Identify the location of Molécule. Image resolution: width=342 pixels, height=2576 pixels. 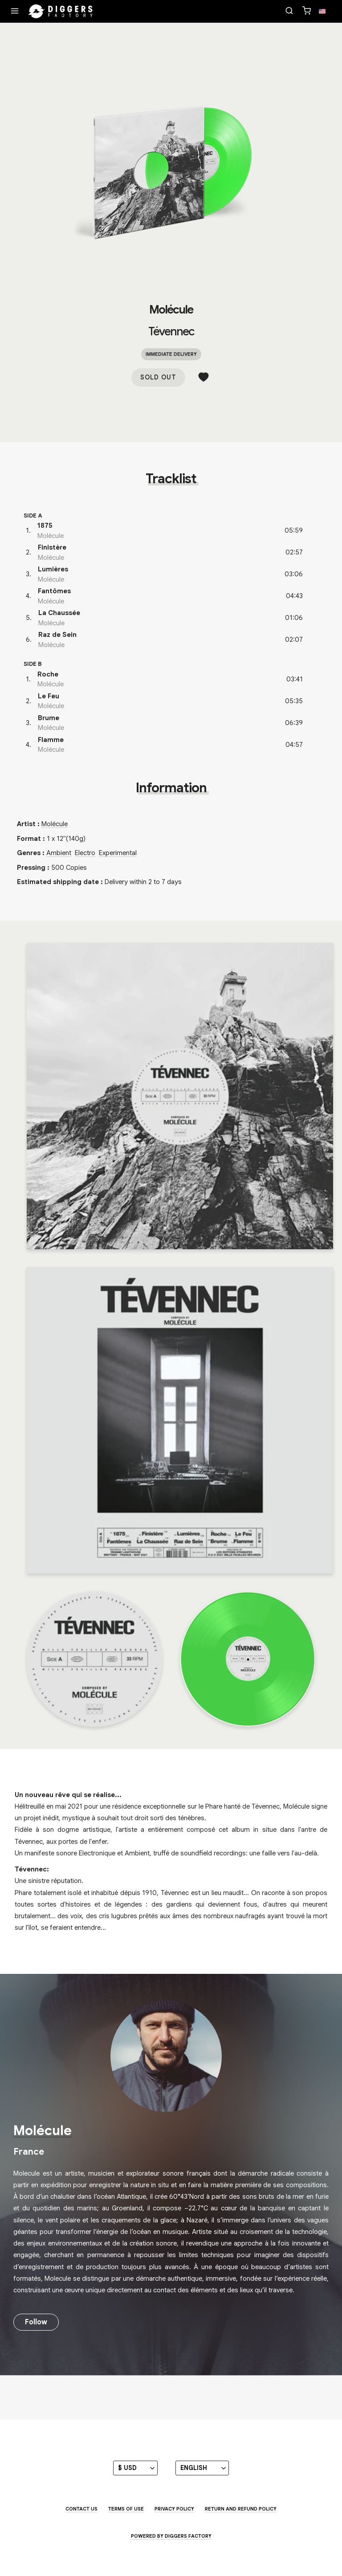
(171, 309).